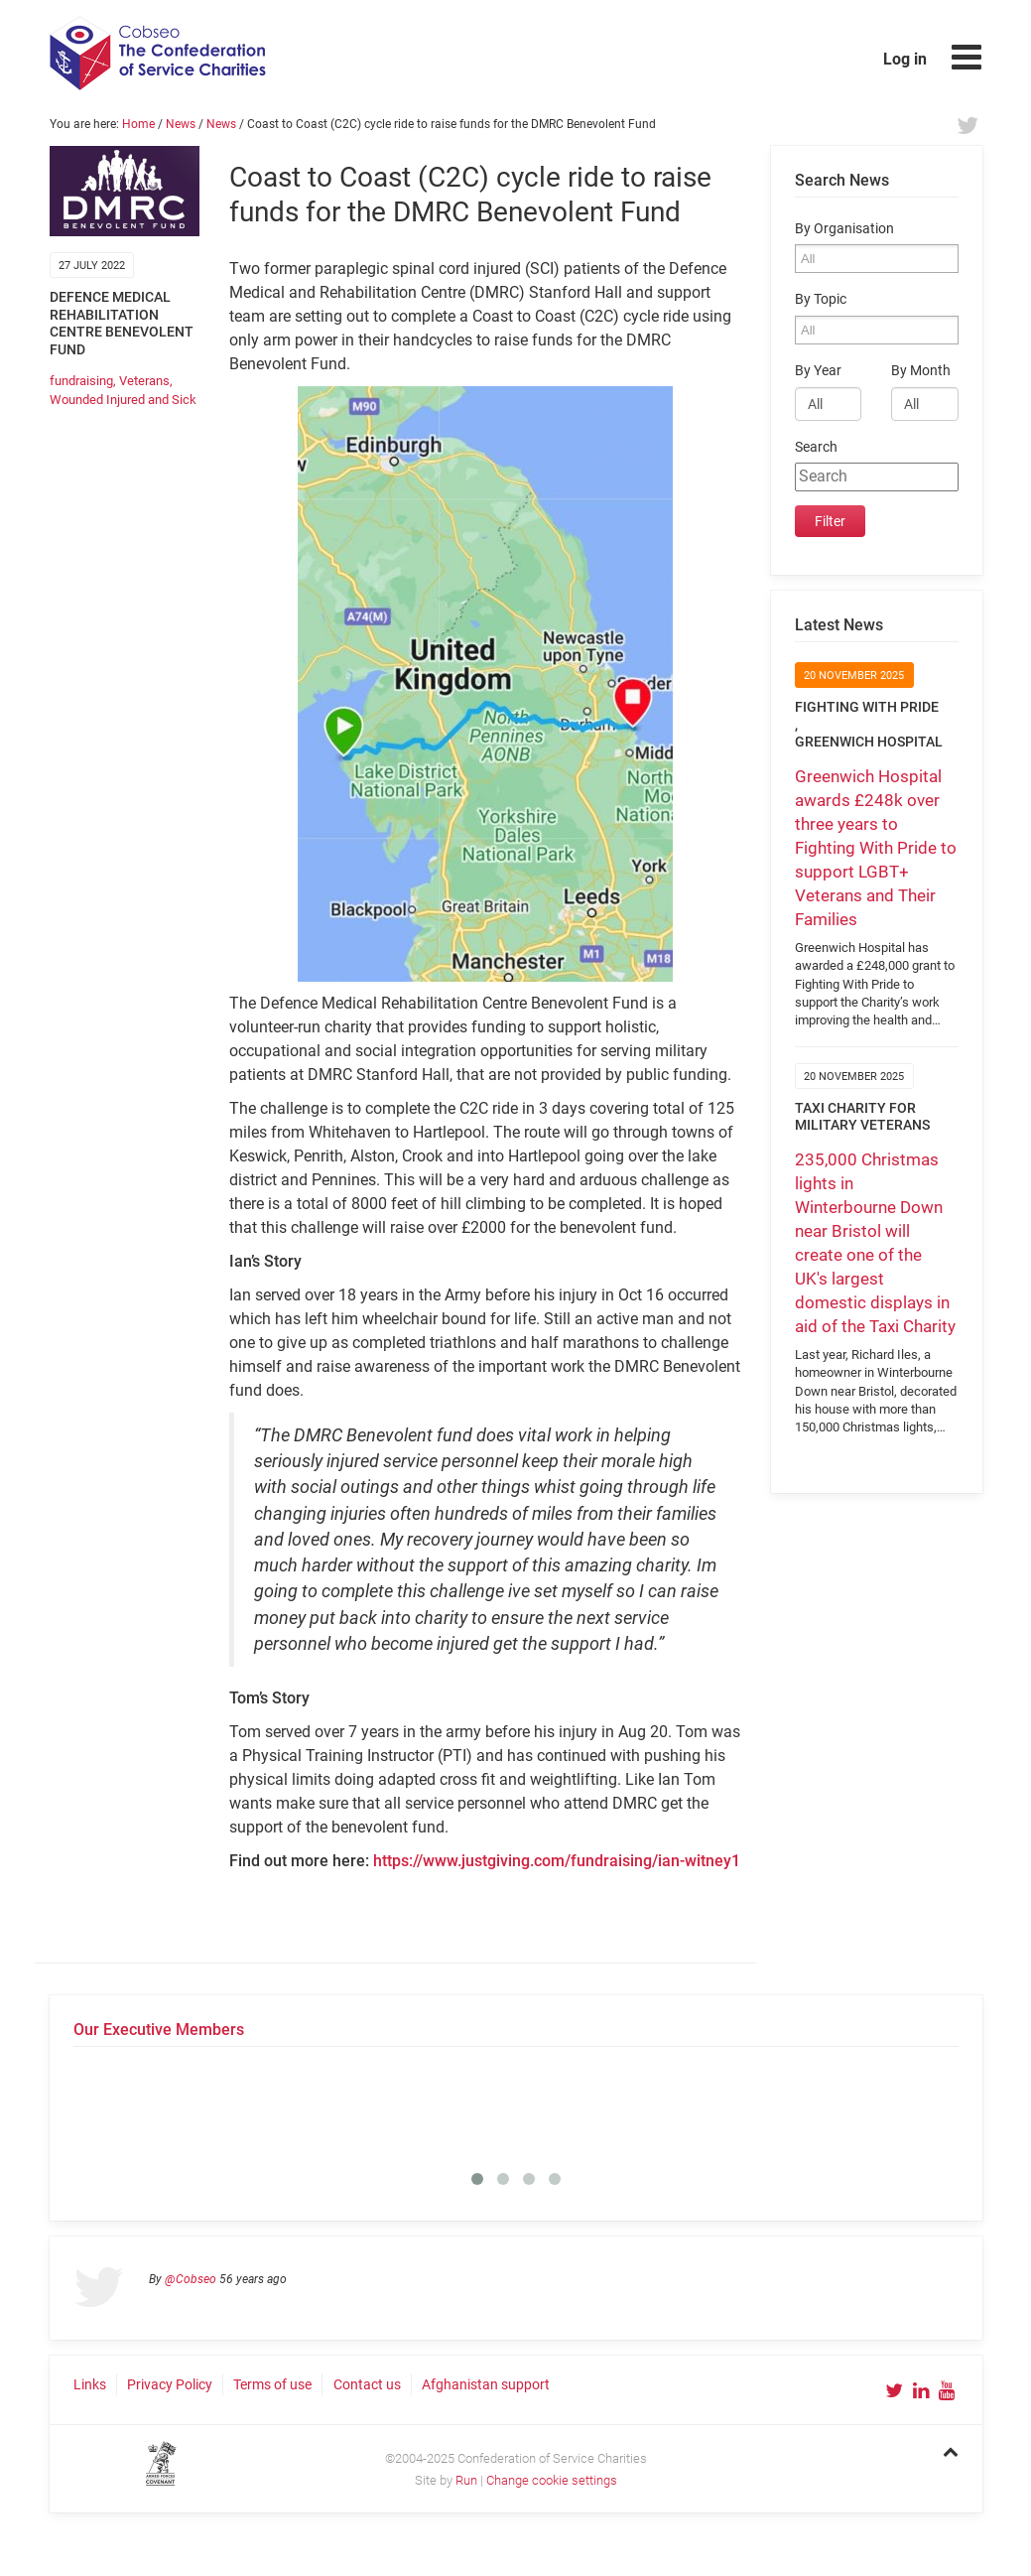  I want to click on By Year, so click(818, 370).